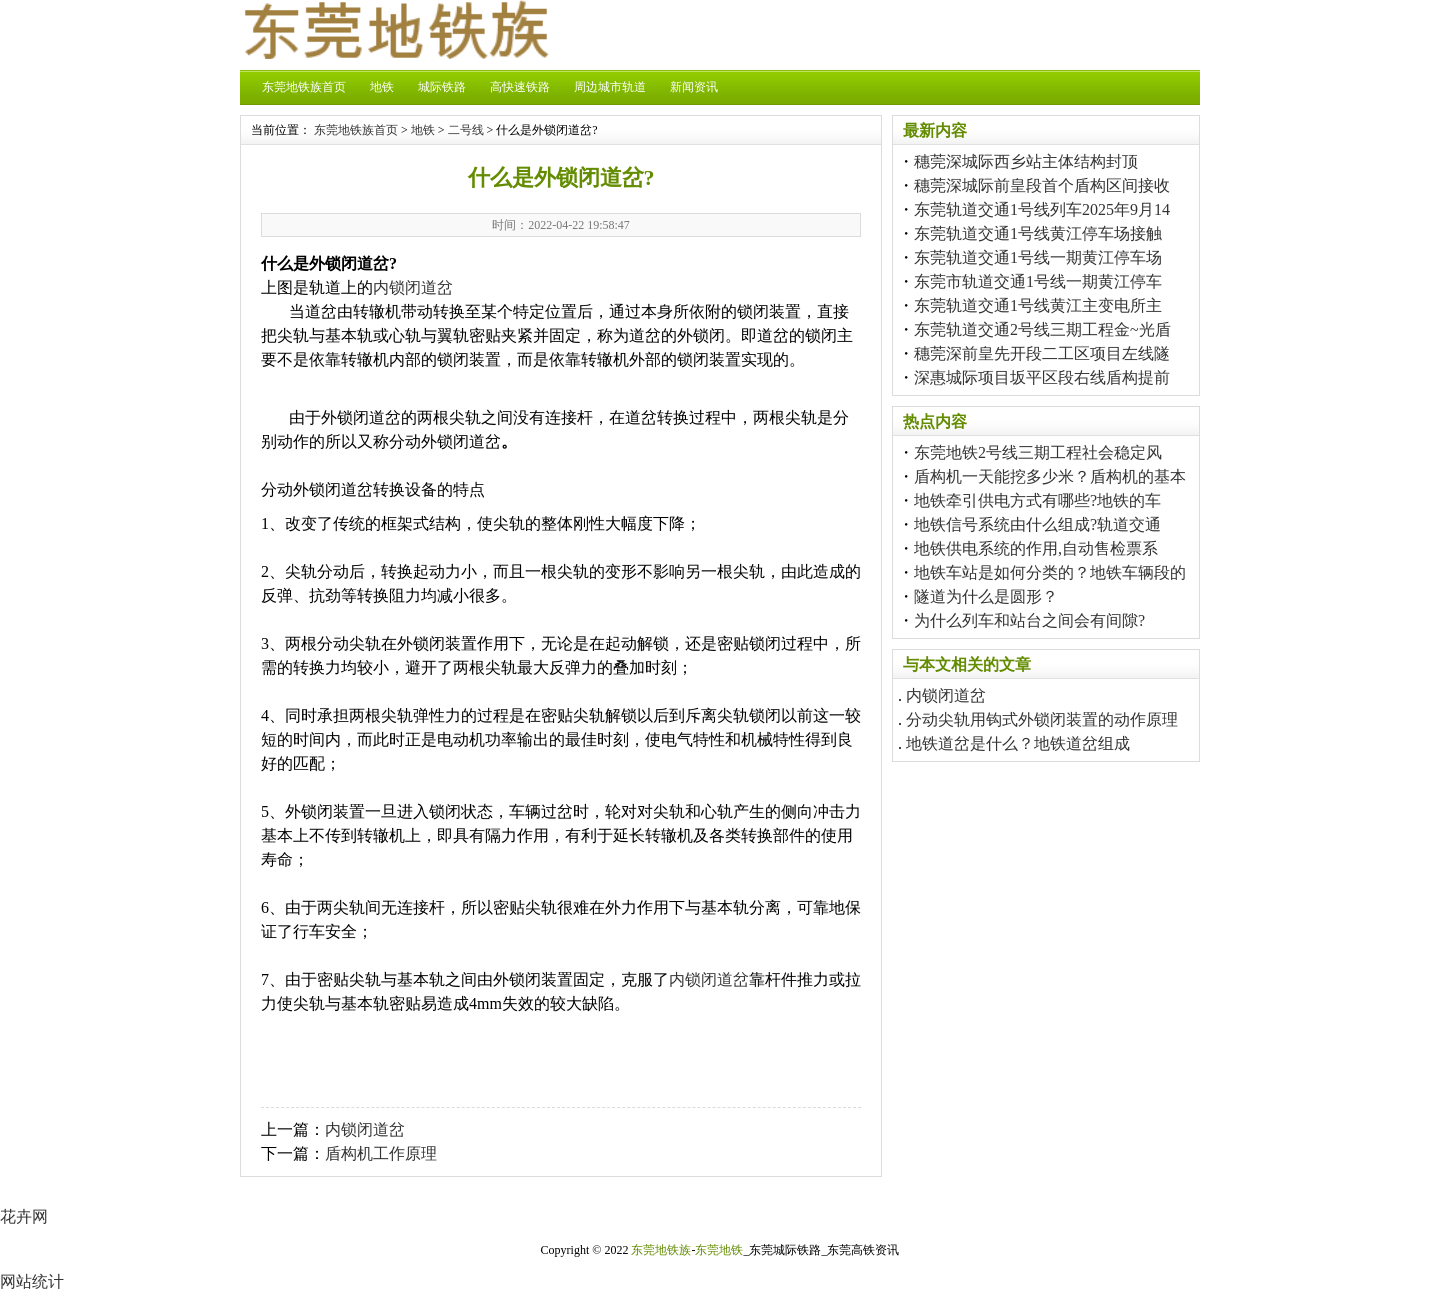  I want to click on 穗莞深城际西乡站主体结构封顶, so click(1026, 161).